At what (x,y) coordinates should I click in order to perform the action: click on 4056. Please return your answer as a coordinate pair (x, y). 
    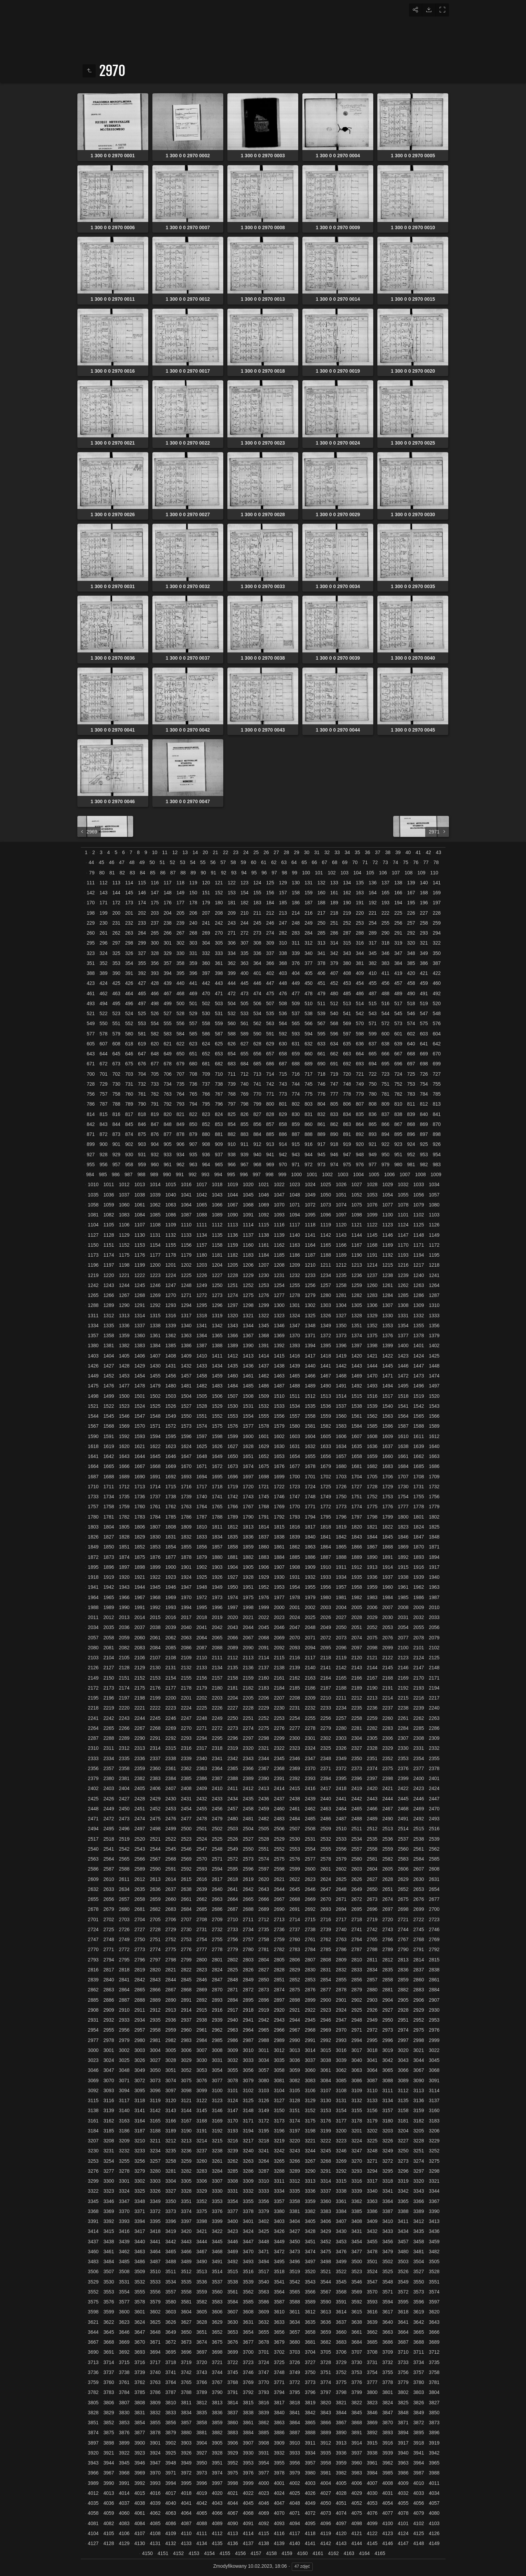
    Looking at the image, I should click on (418, 2503).